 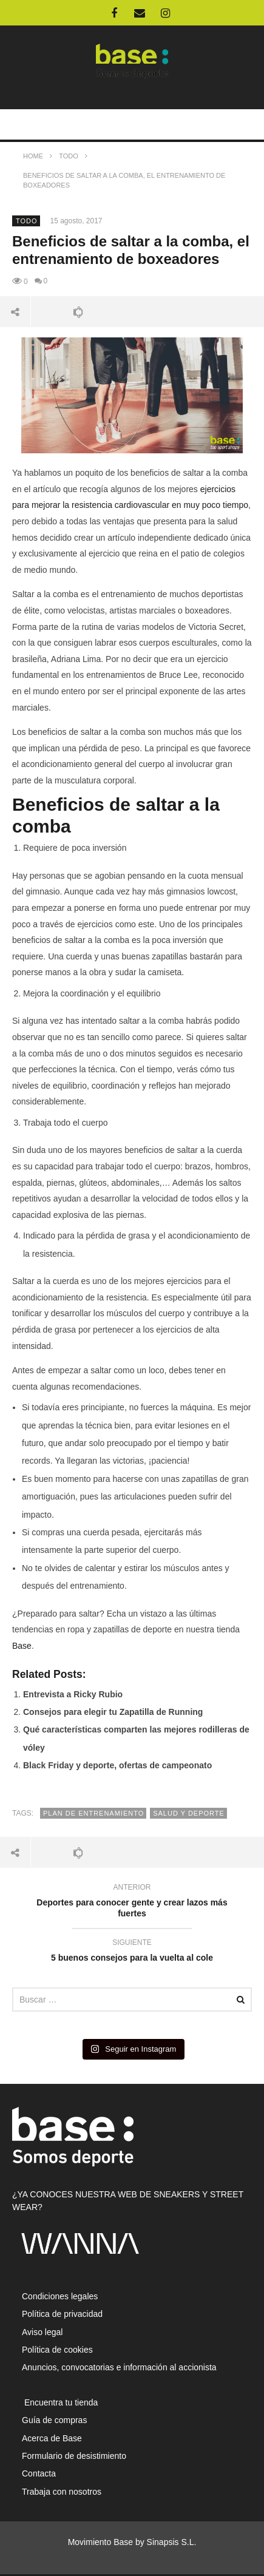 What do you see at coordinates (93, 1813) in the screenshot?
I see `plan de entrenamiento` at bounding box center [93, 1813].